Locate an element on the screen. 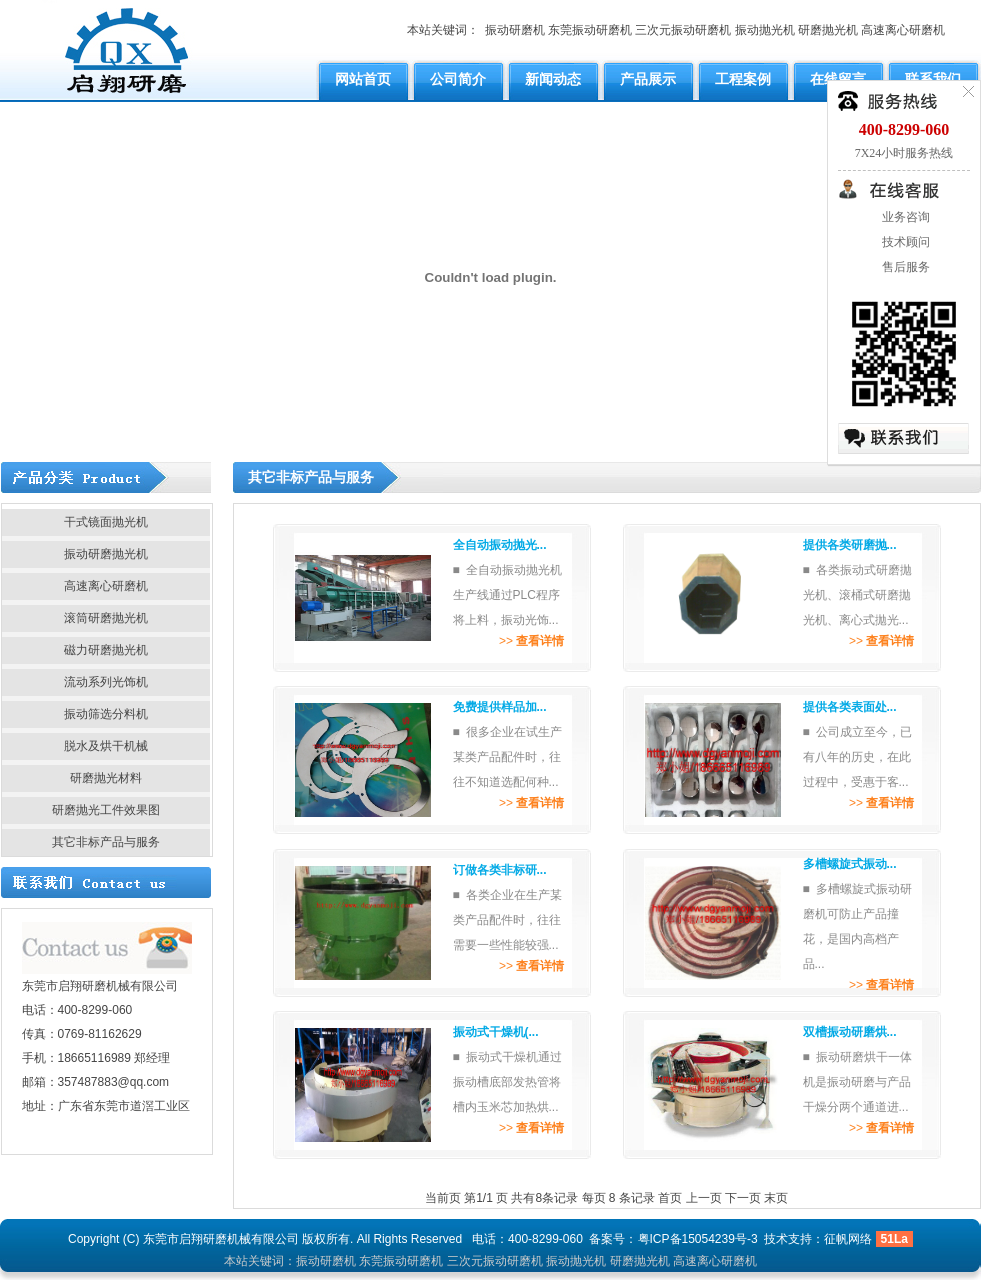 Image resolution: width=981 pixels, height=1280 pixels. 网站首页 is located at coordinates (363, 79).